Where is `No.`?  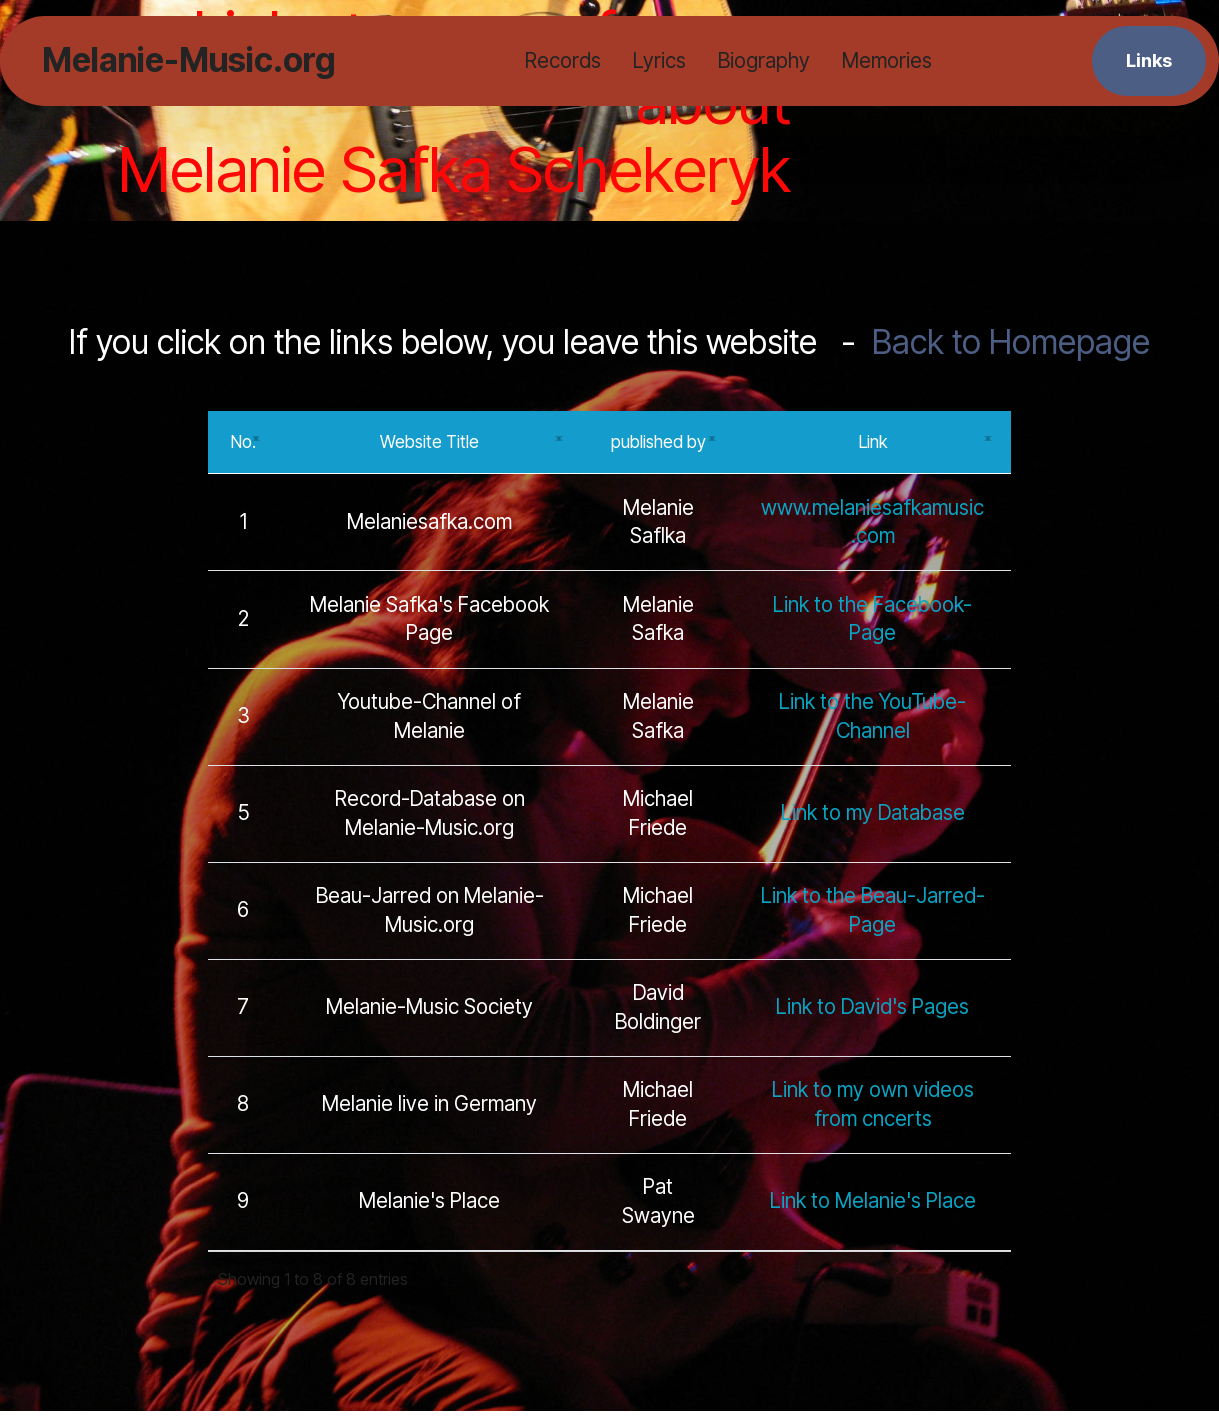
No. is located at coordinates (243, 447).